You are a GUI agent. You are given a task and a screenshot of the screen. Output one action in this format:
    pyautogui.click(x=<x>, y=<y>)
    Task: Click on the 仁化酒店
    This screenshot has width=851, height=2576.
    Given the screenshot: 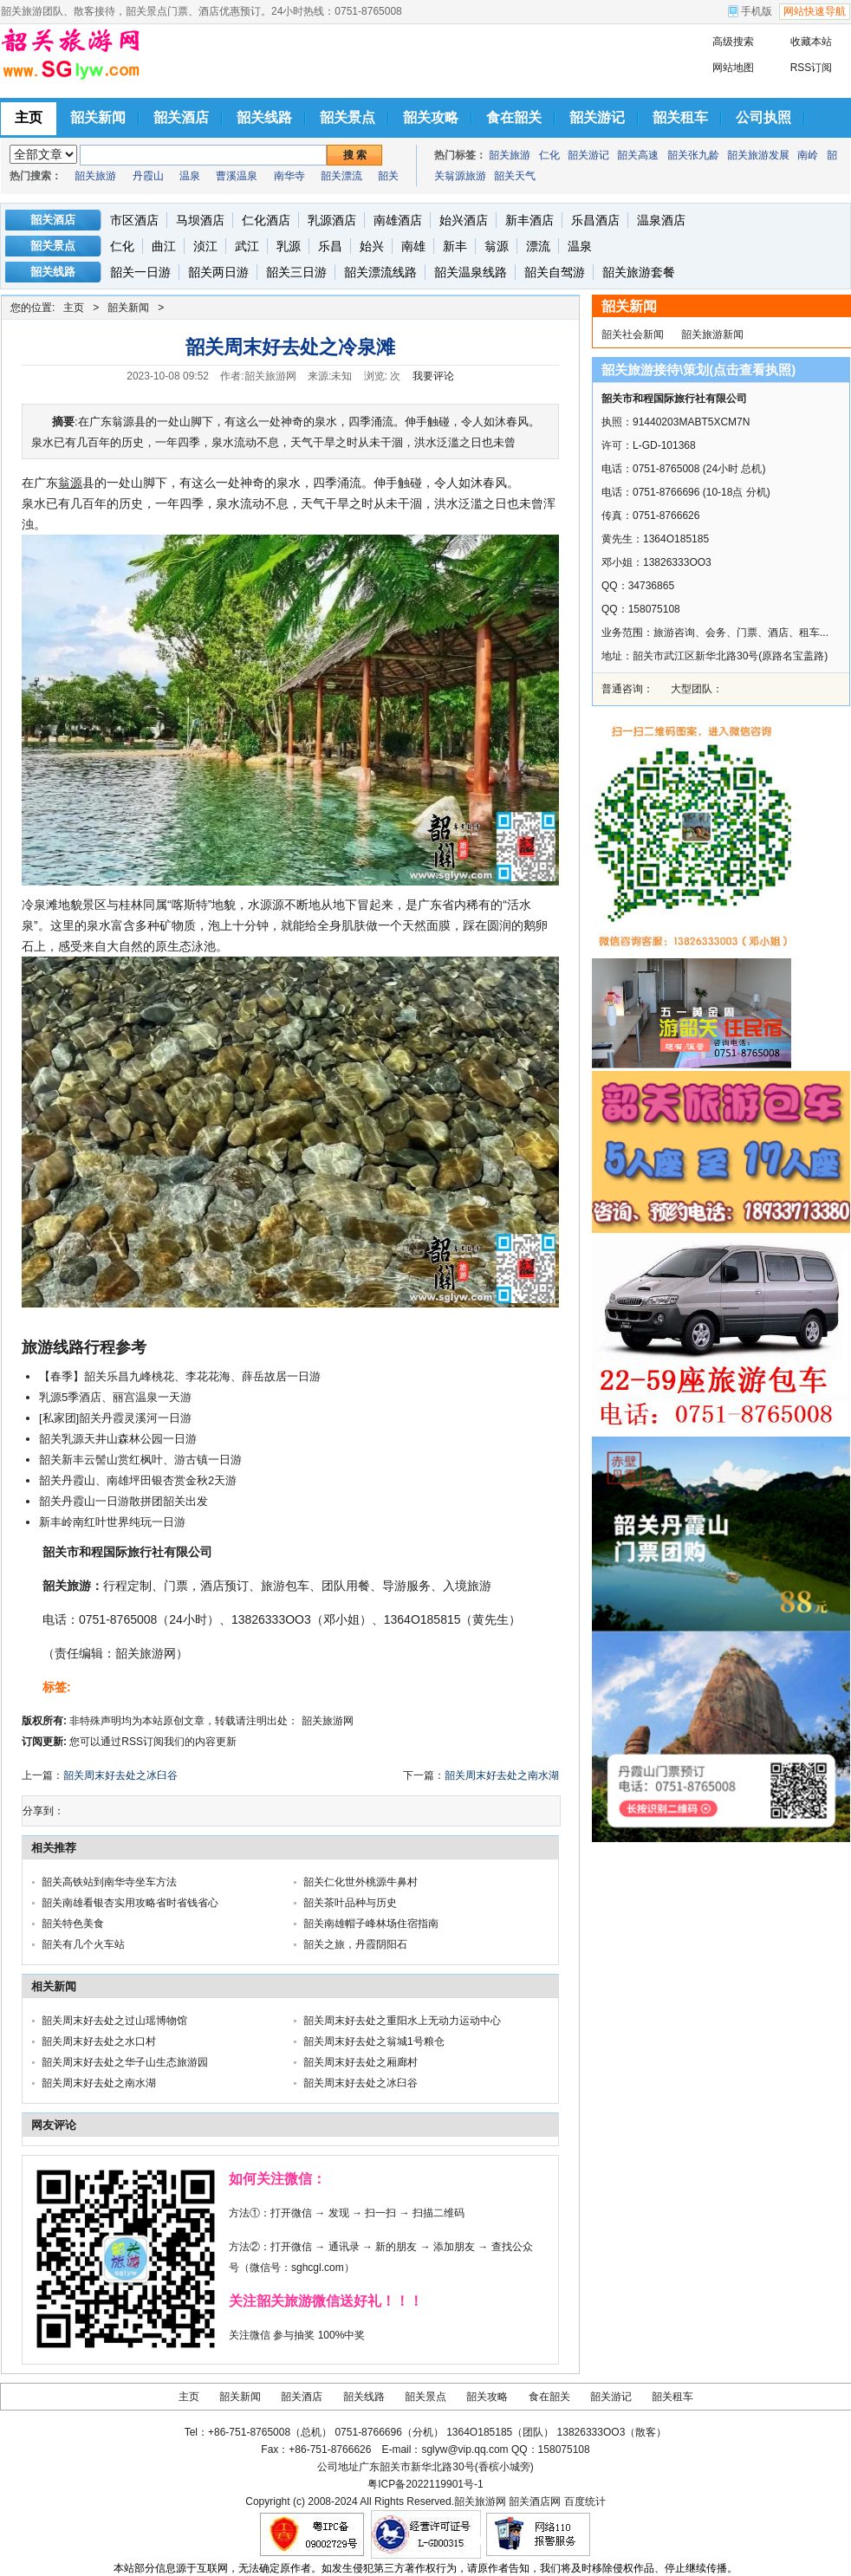 What is the action you would take?
    pyautogui.click(x=266, y=220)
    